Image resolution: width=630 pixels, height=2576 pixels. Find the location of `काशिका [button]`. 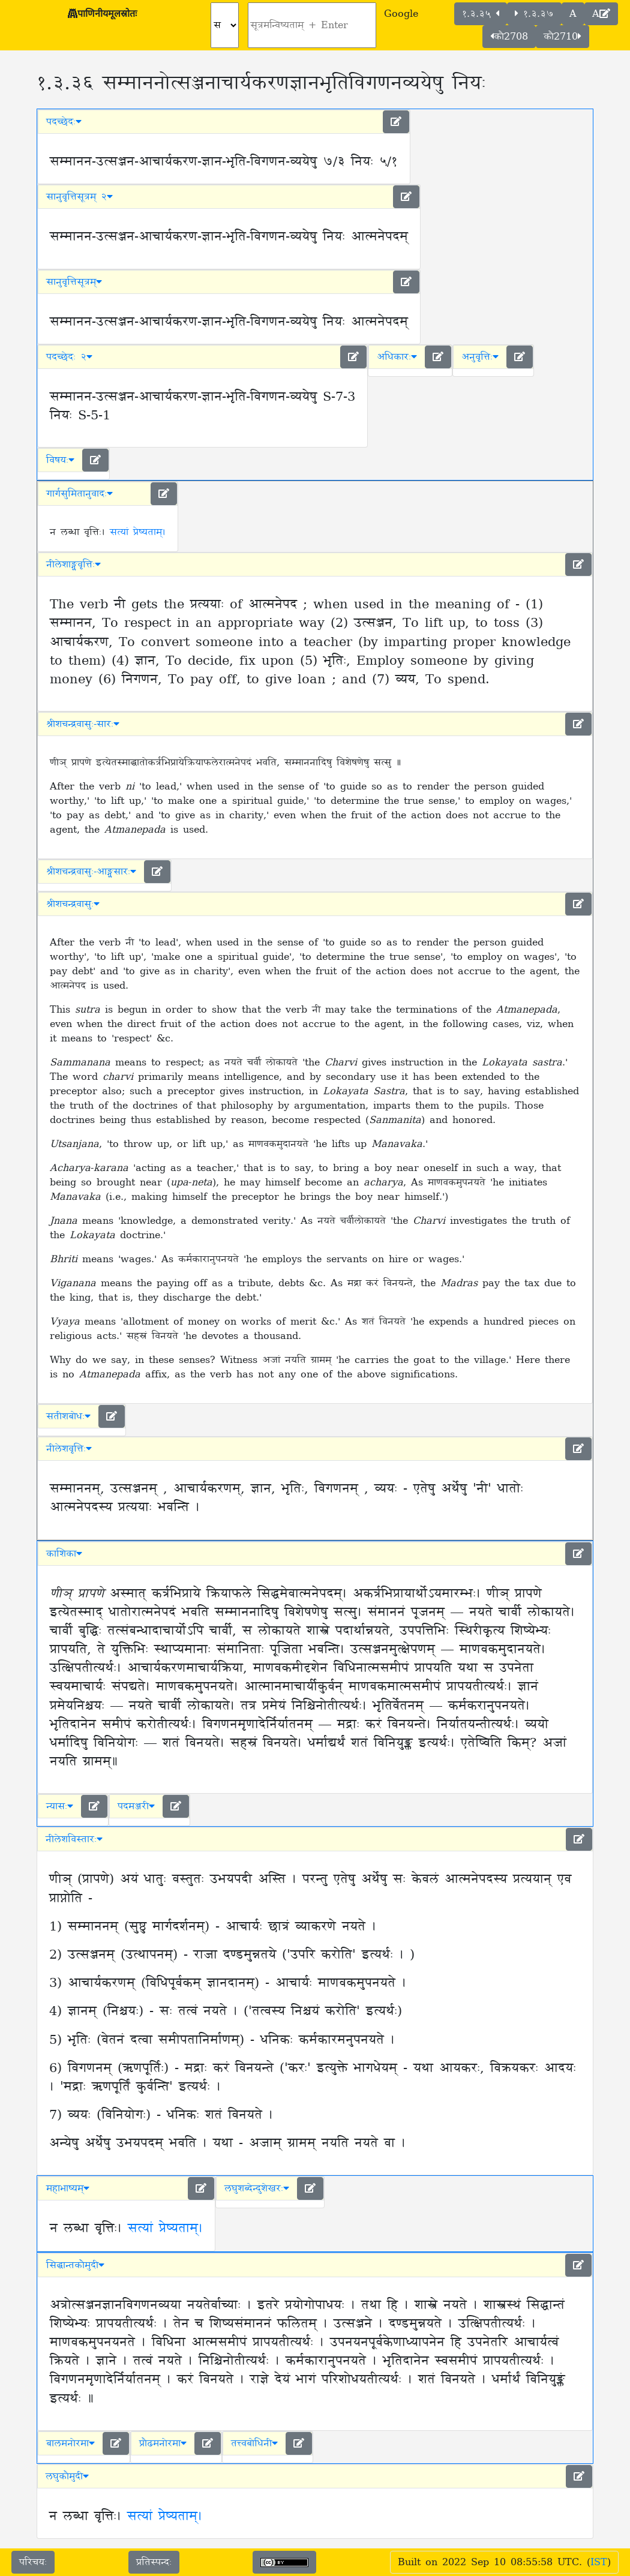

काशिका [button] is located at coordinates (64, 1554).